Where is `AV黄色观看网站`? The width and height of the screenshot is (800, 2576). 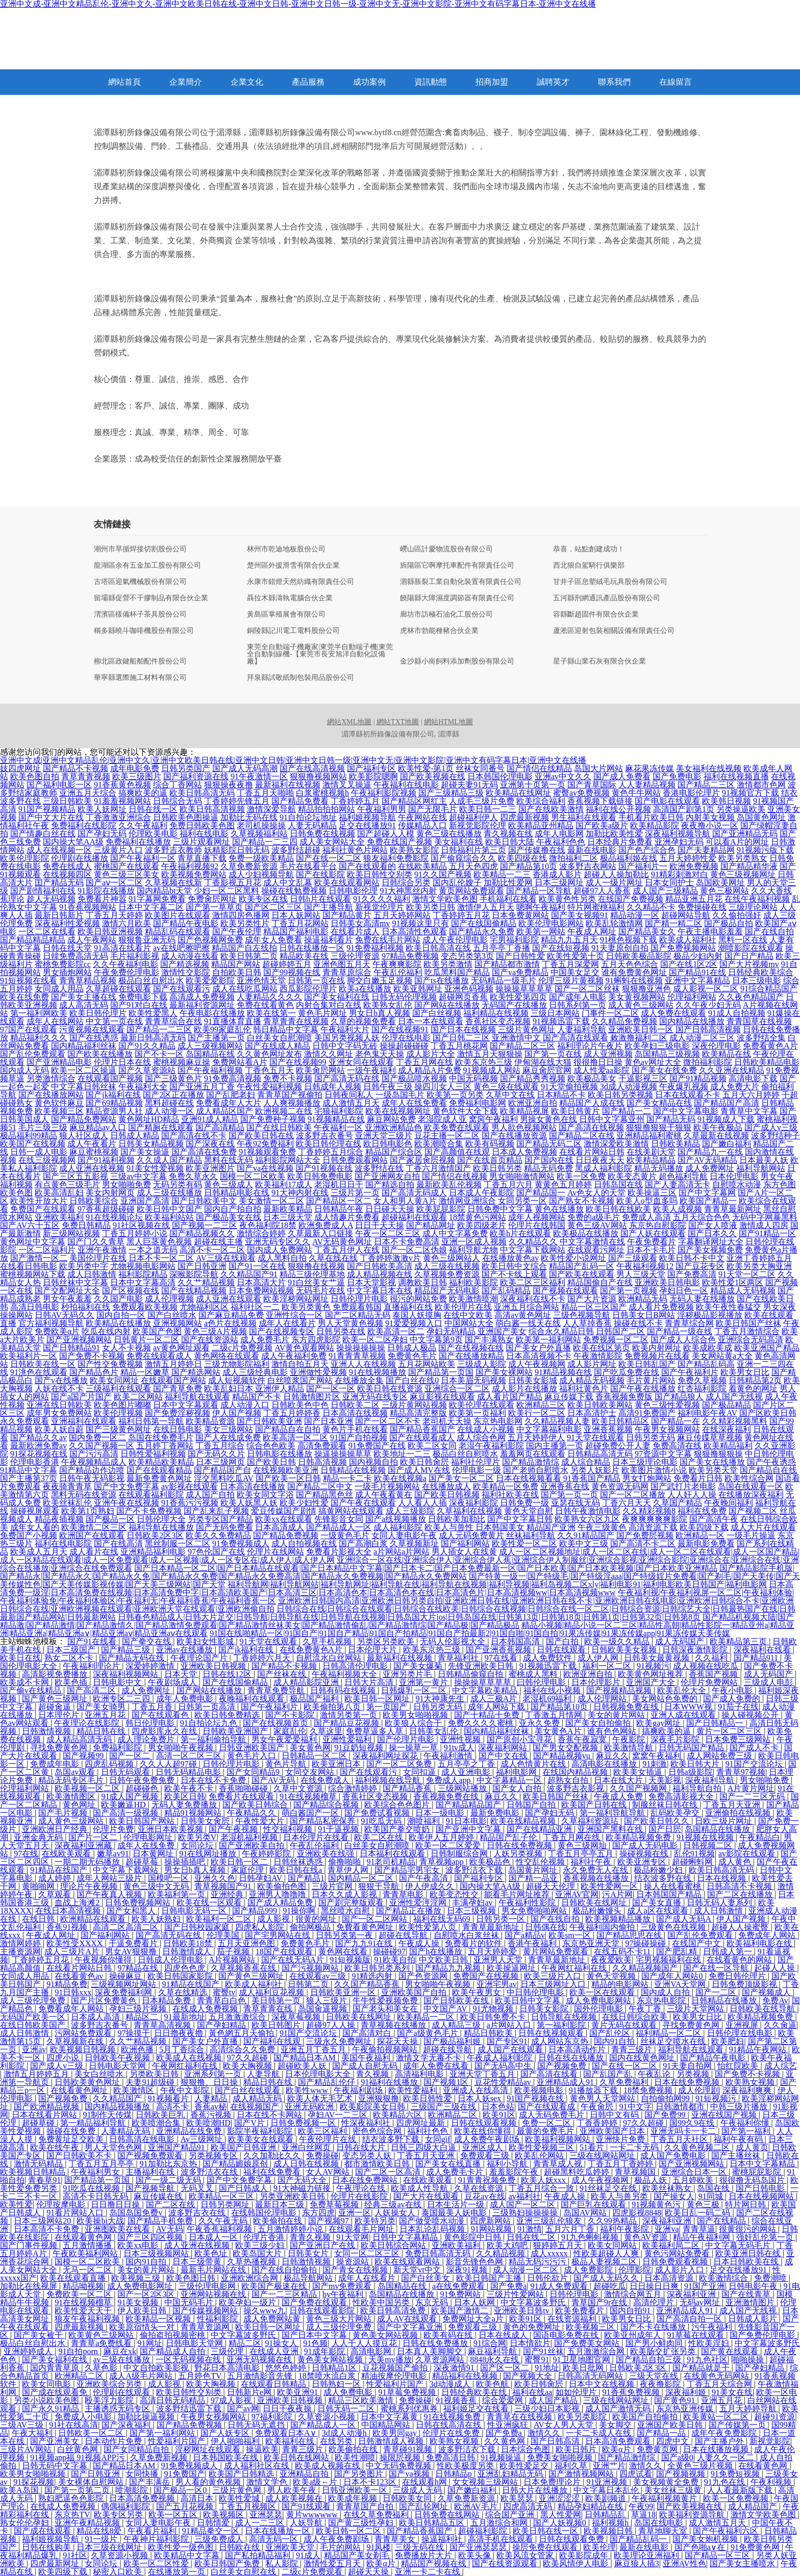 AV黄色观看网站 is located at coordinates (304, 1347).